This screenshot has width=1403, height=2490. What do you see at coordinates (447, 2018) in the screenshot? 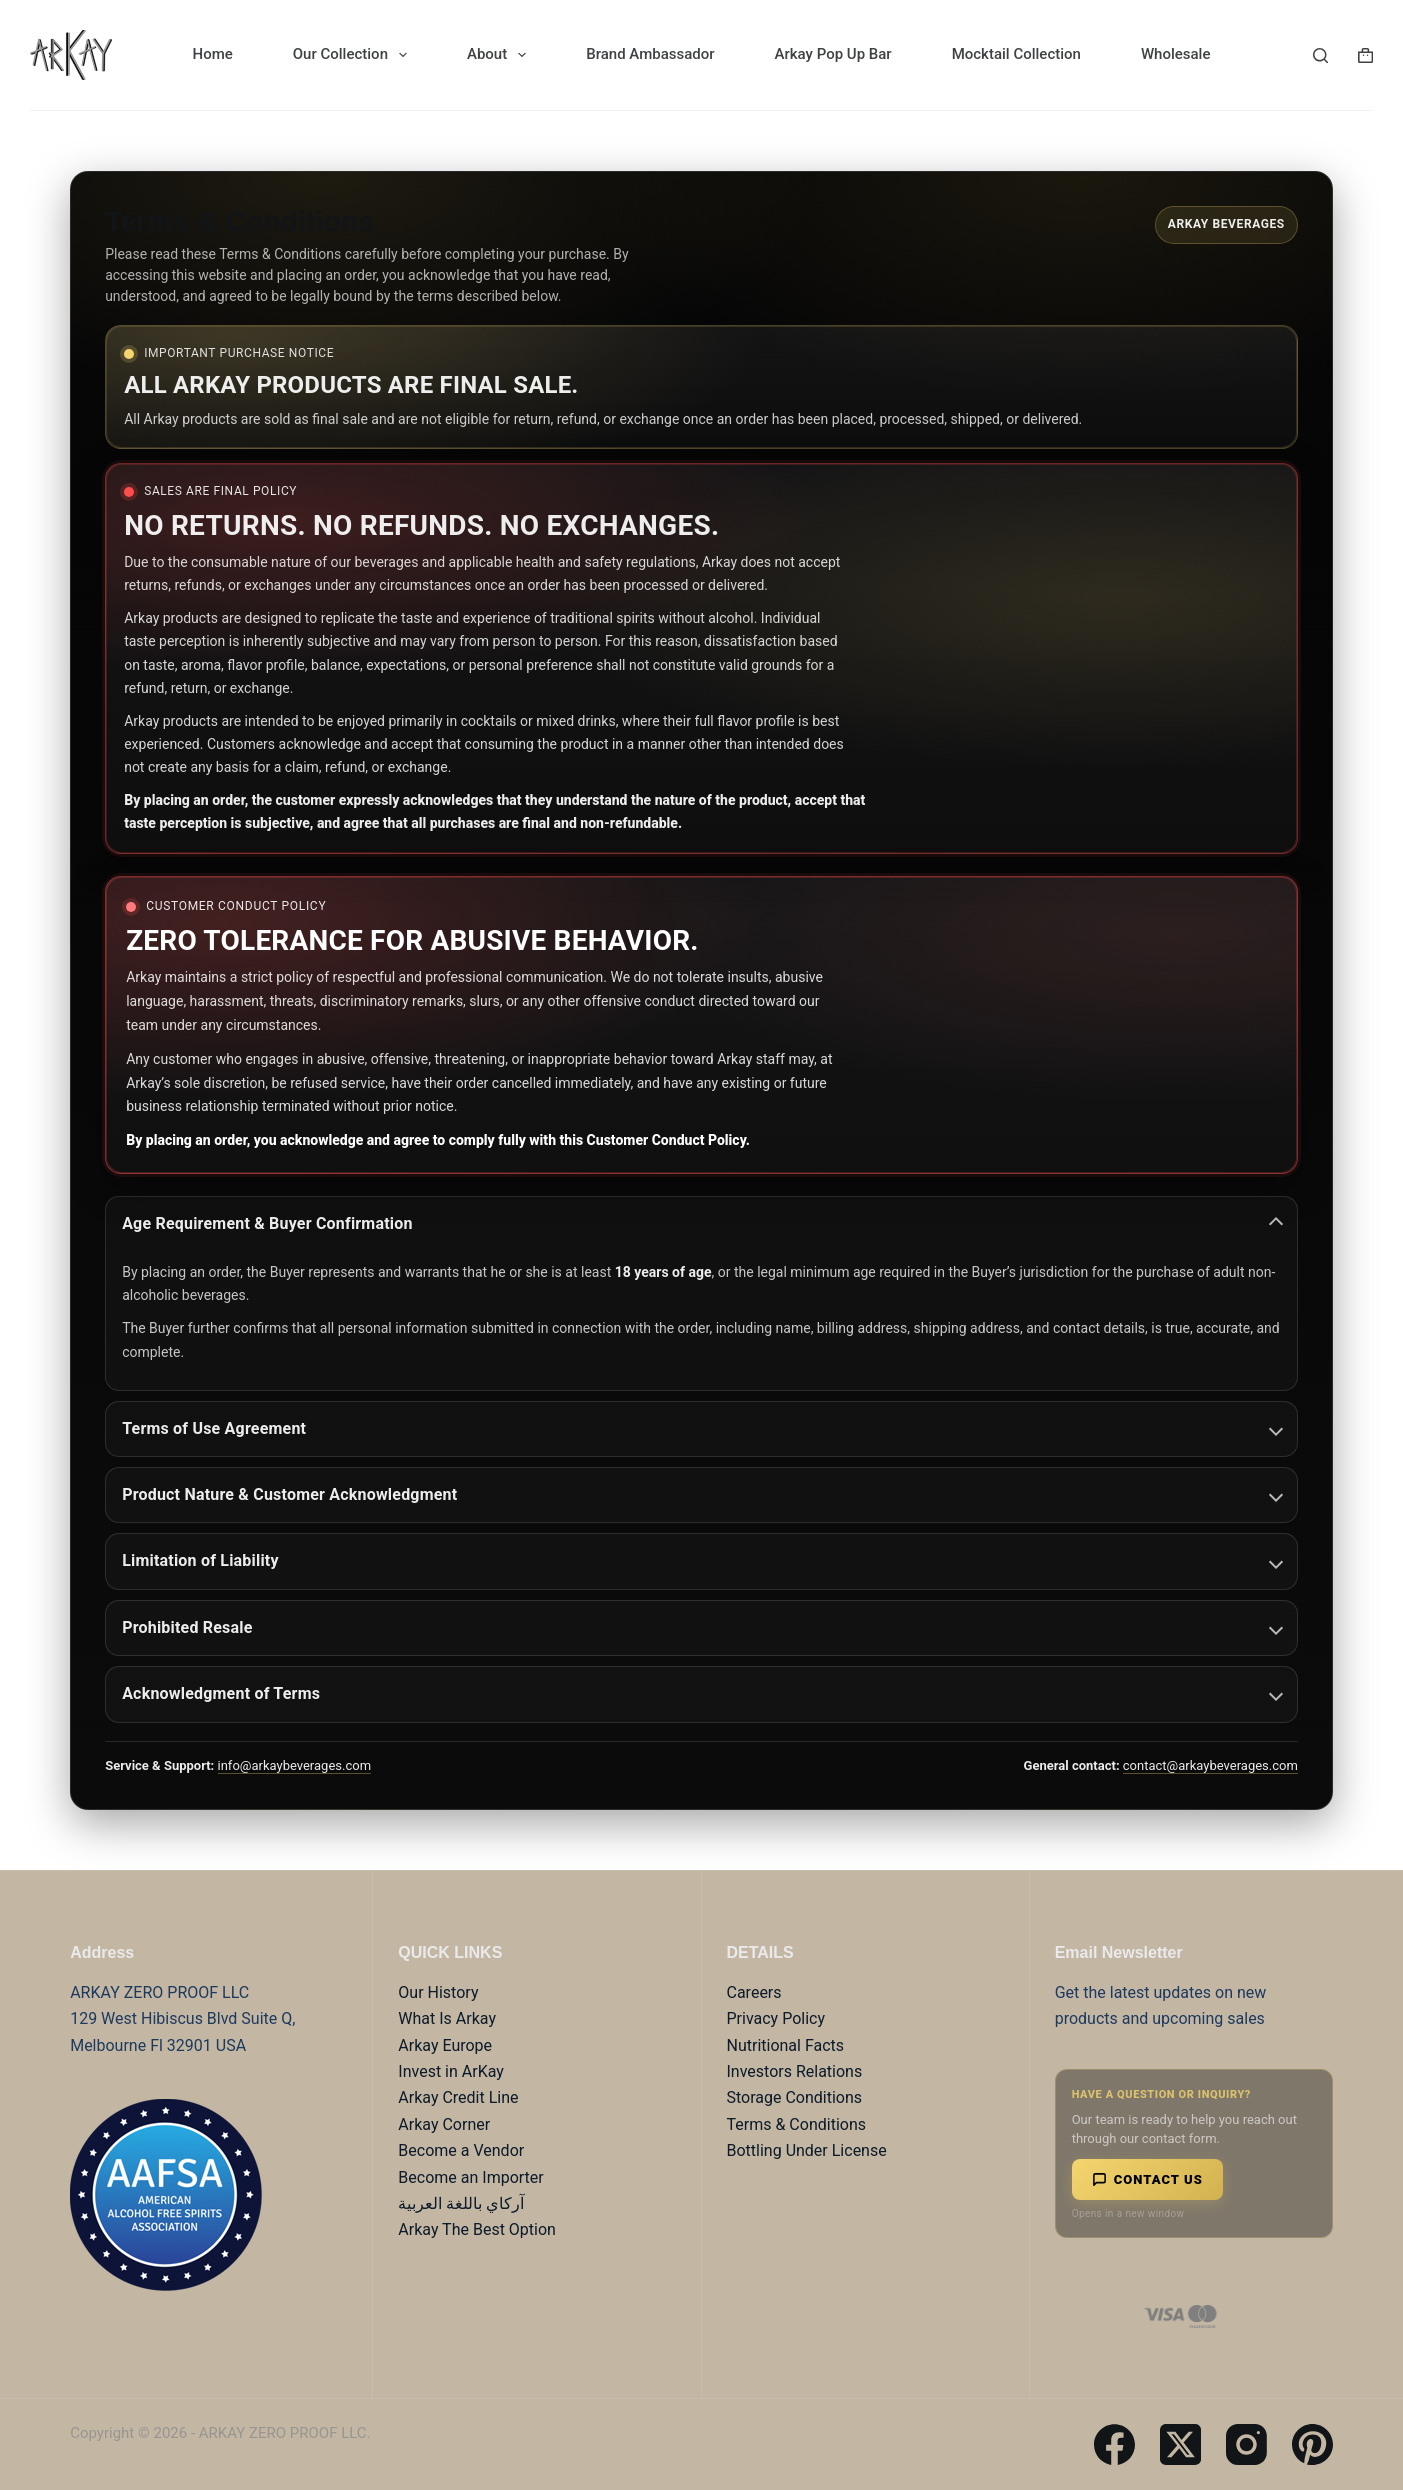
I see `What Is Arkay` at bounding box center [447, 2018].